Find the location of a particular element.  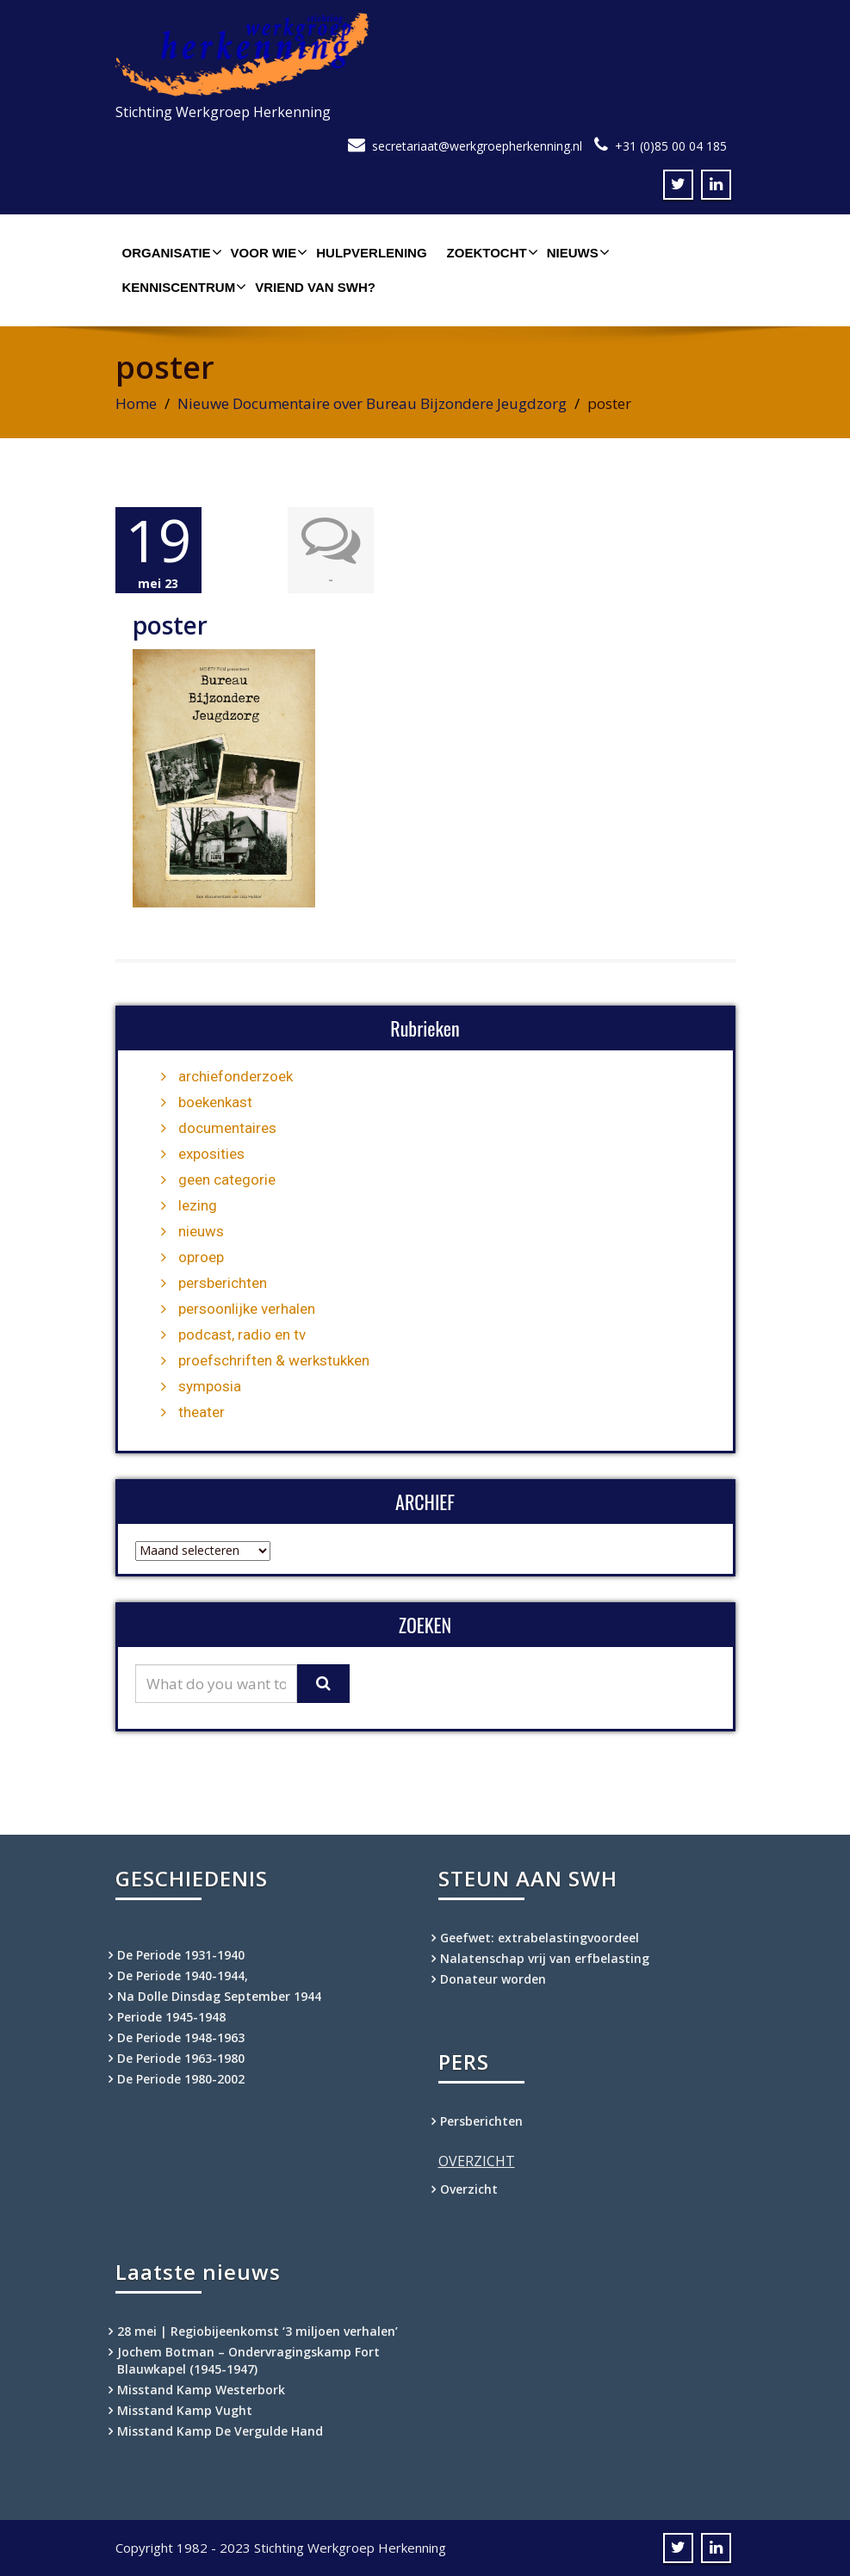

lezing is located at coordinates (197, 1205).